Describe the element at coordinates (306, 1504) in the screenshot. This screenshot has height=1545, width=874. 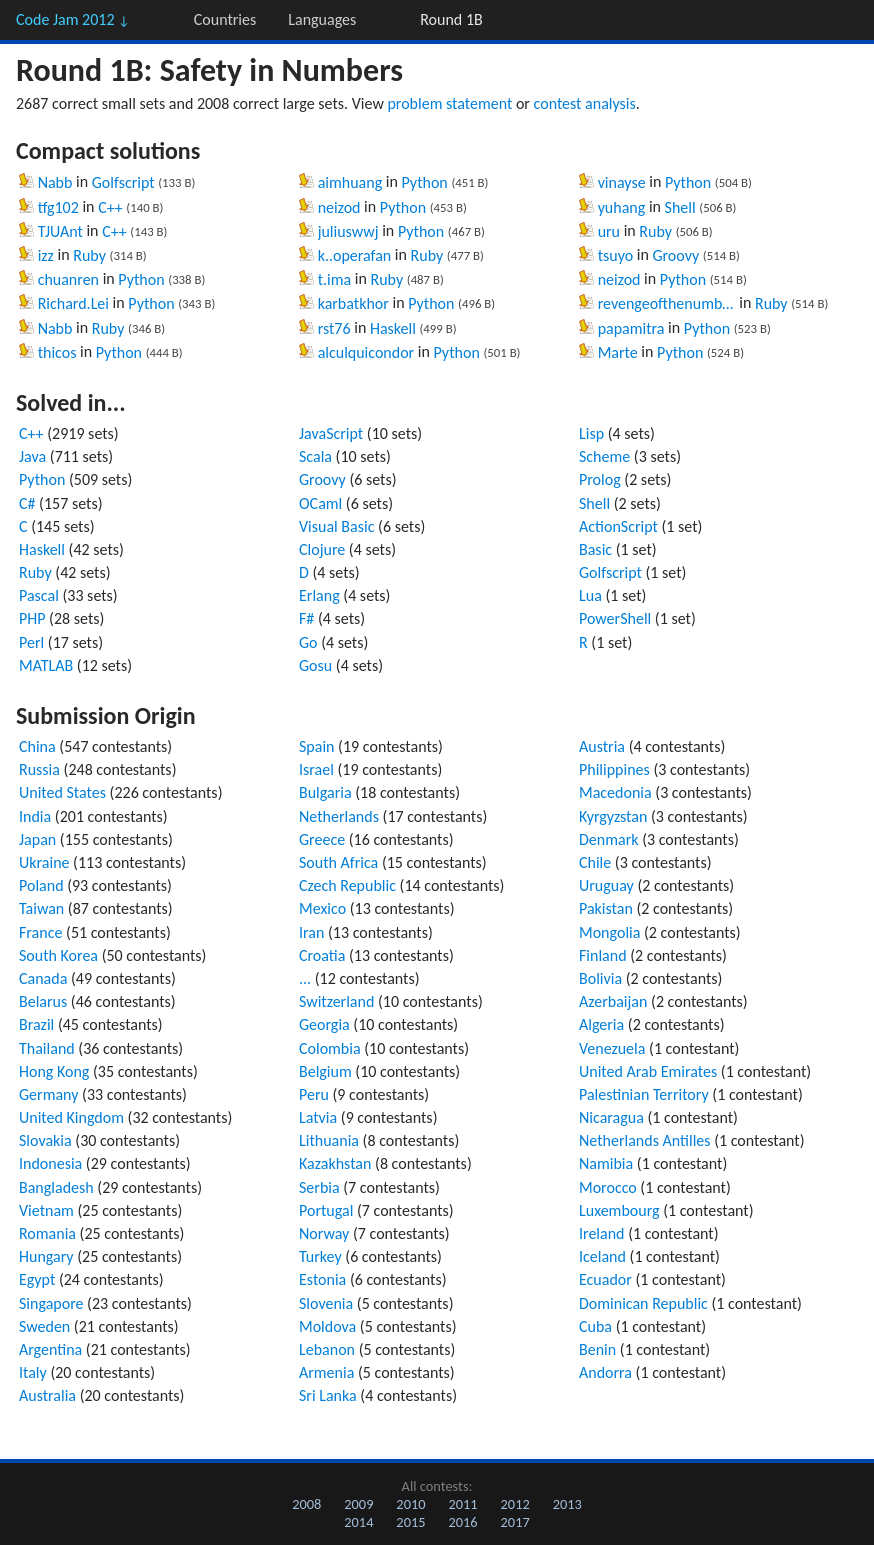
I see `2008` at that location.